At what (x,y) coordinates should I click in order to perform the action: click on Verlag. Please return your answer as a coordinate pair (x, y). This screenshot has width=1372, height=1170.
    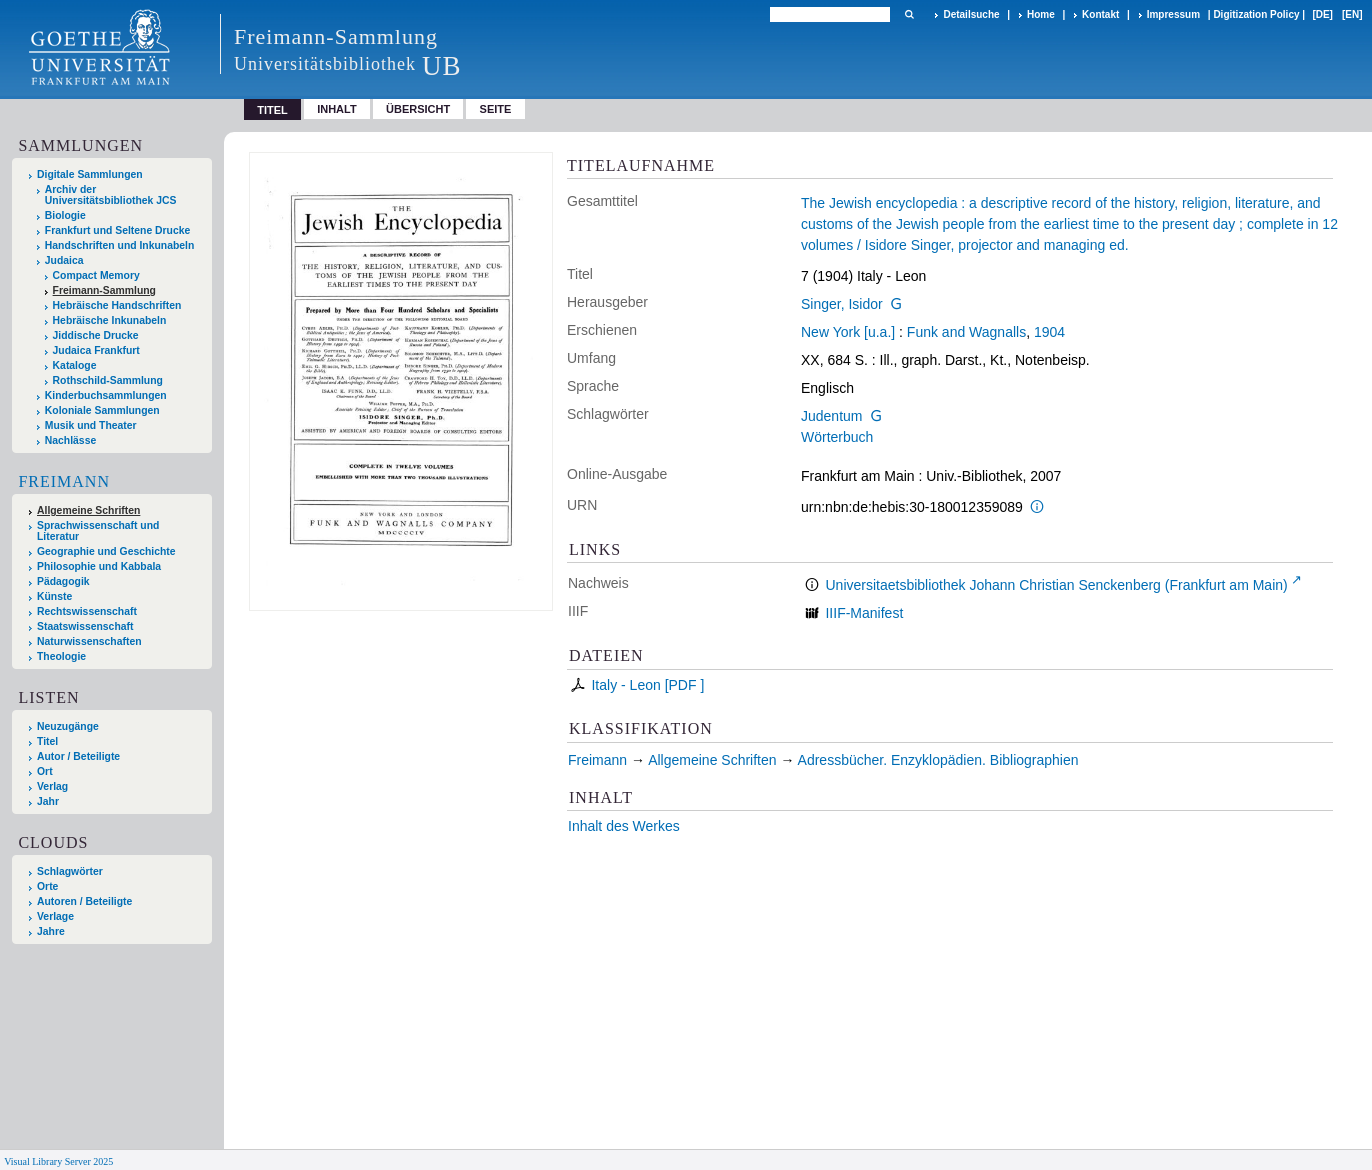
    Looking at the image, I should click on (52, 786).